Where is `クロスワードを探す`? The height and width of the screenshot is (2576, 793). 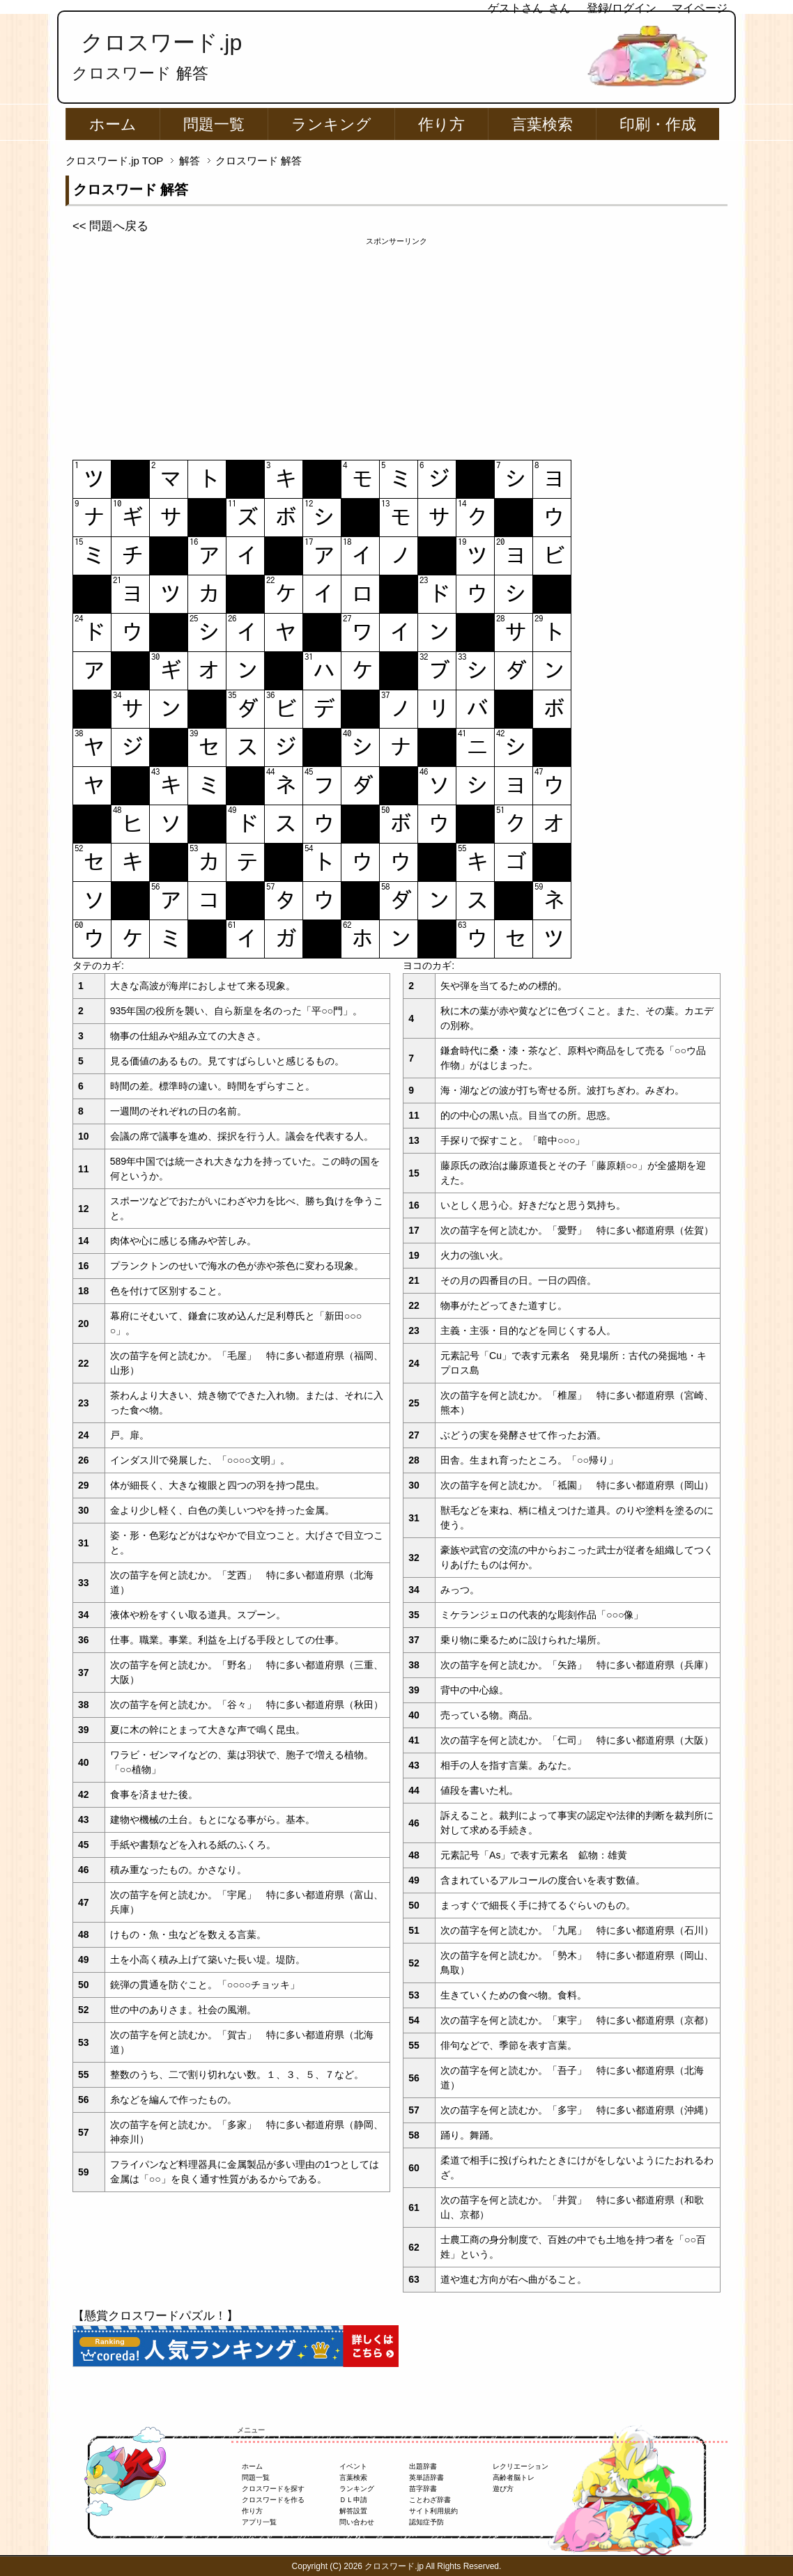
クロスワードを探す is located at coordinates (273, 2488).